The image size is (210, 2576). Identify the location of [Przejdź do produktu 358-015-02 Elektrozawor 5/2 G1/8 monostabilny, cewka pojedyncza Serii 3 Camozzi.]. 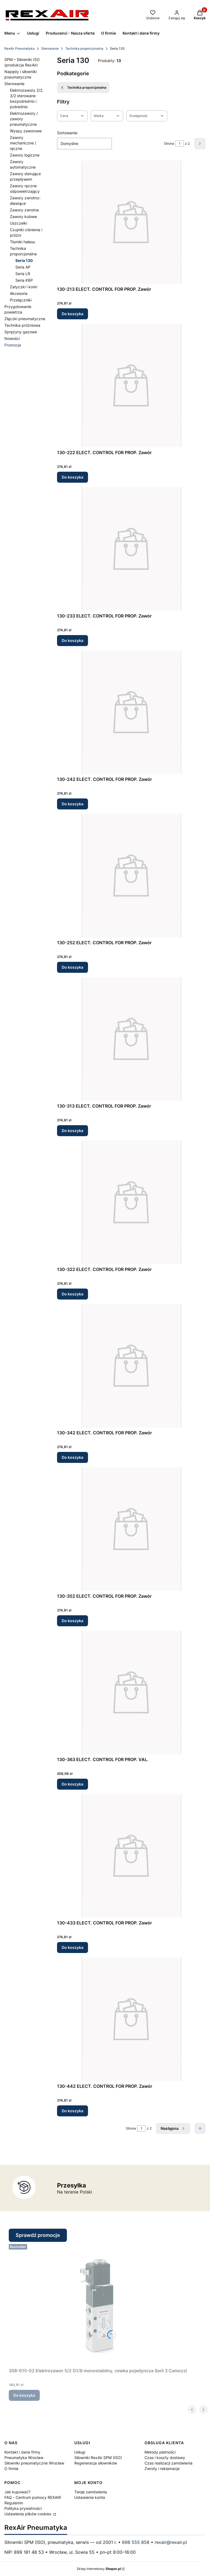
(97, 2303).